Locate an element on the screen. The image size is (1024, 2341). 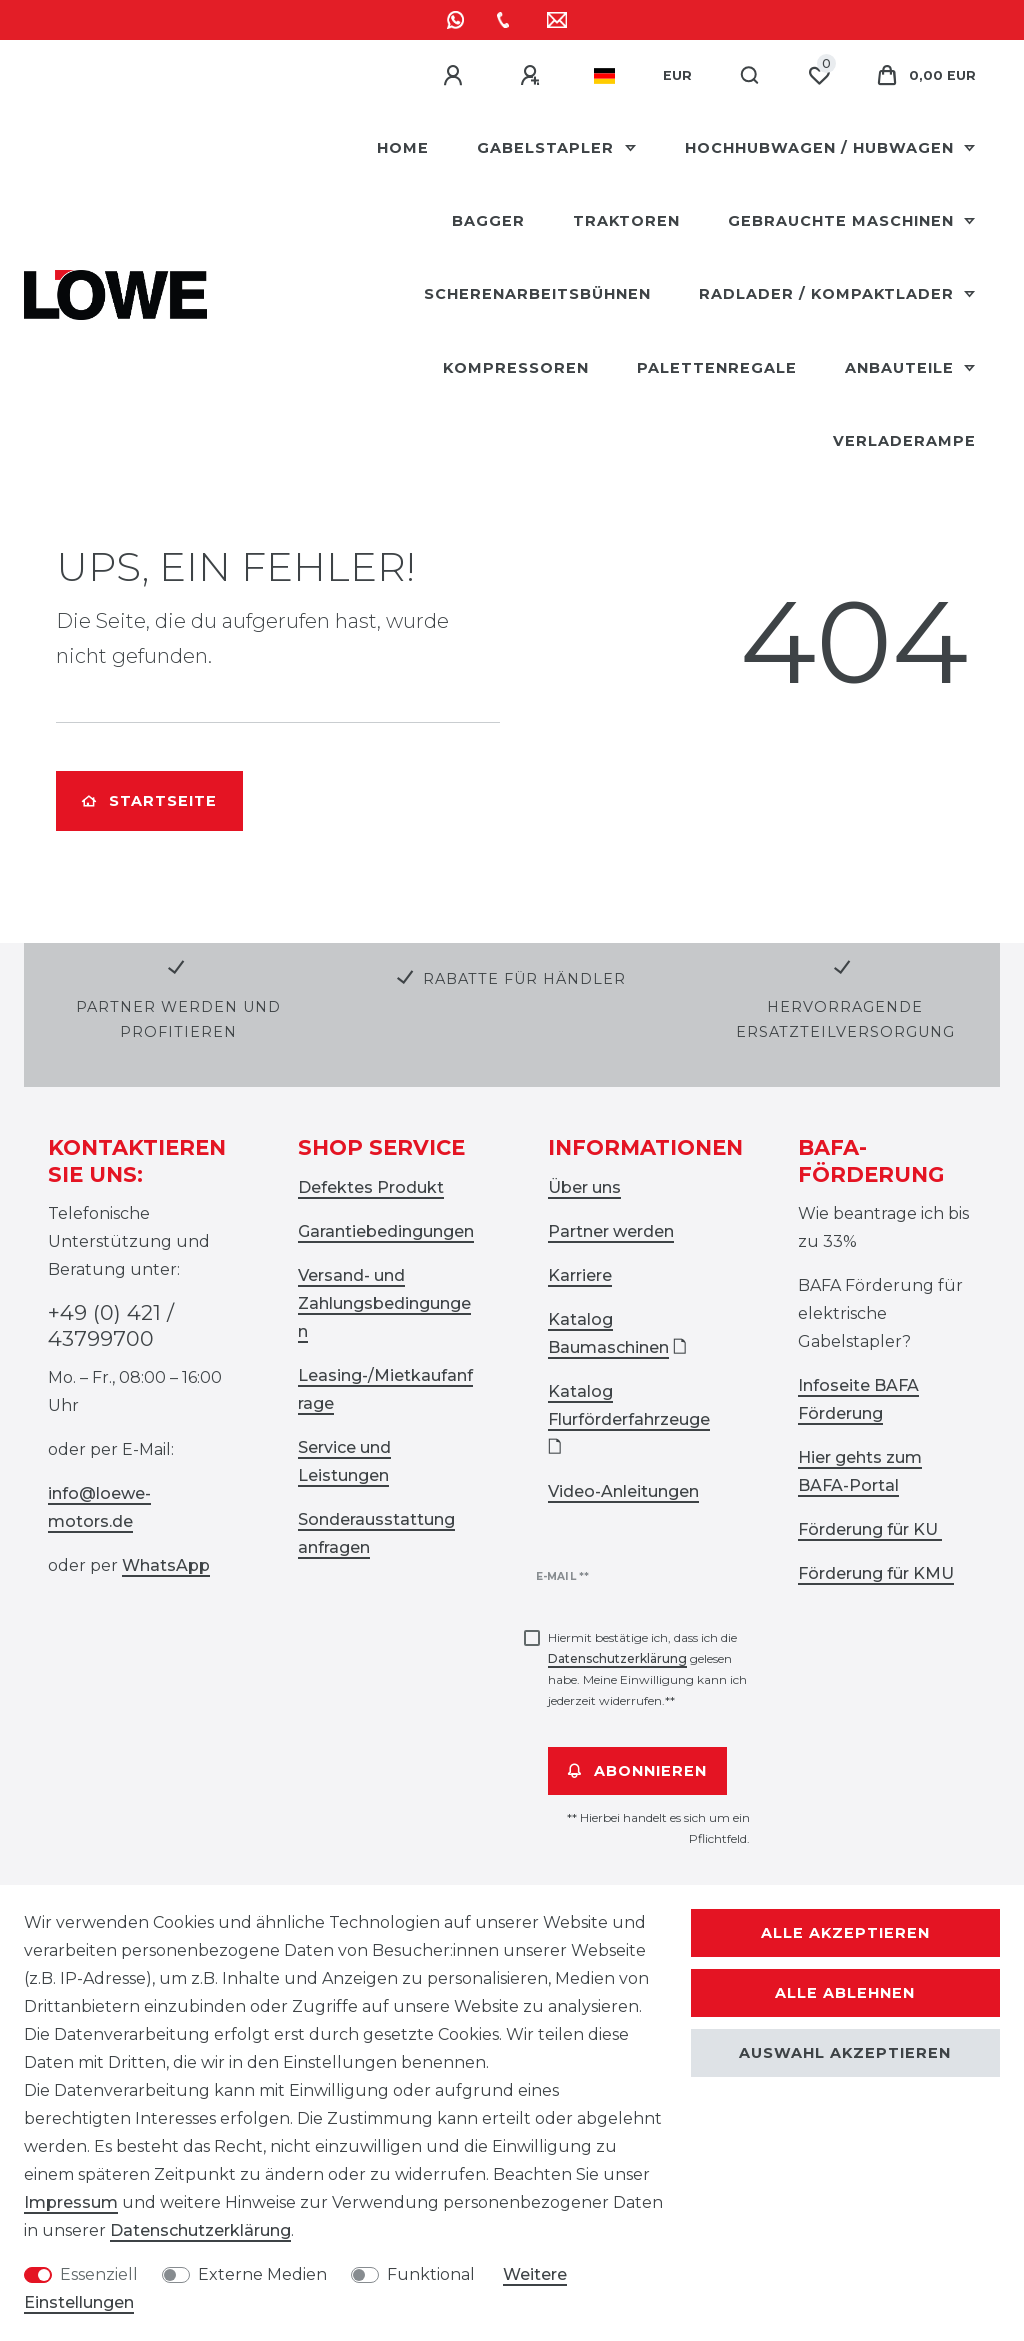
Kompressoren is located at coordinates (516, 368).